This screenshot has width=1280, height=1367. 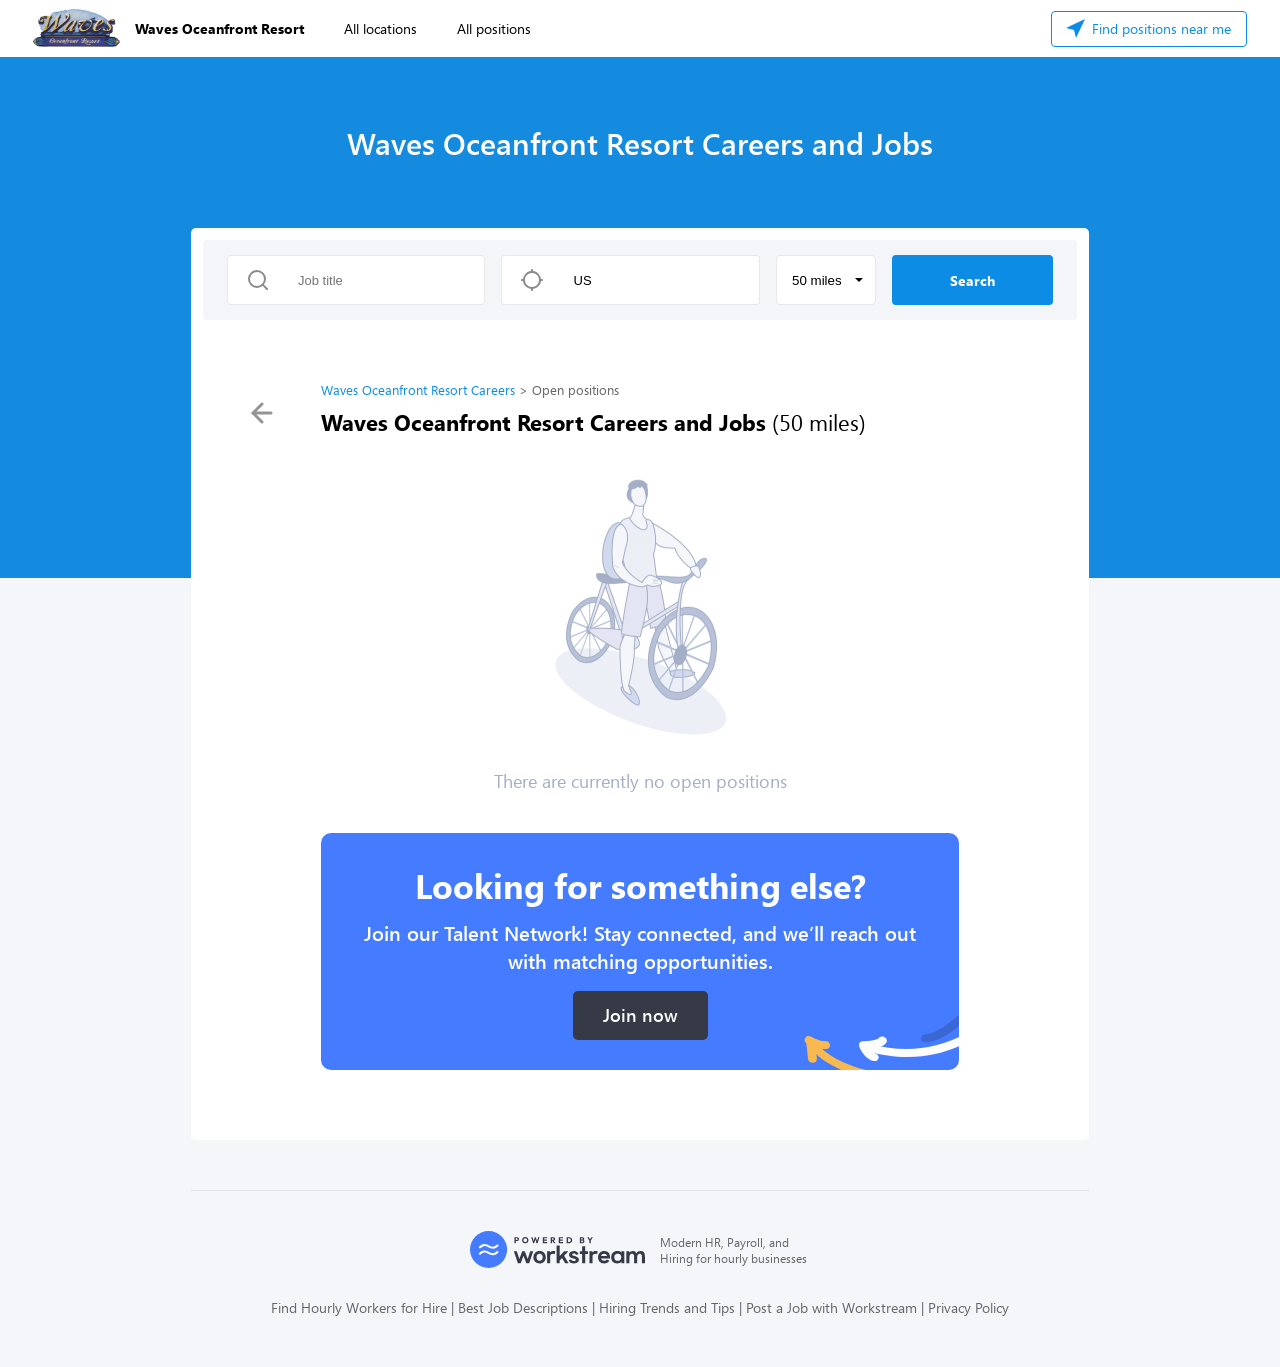 I want to click on All locations, so click(x=380, y=28).